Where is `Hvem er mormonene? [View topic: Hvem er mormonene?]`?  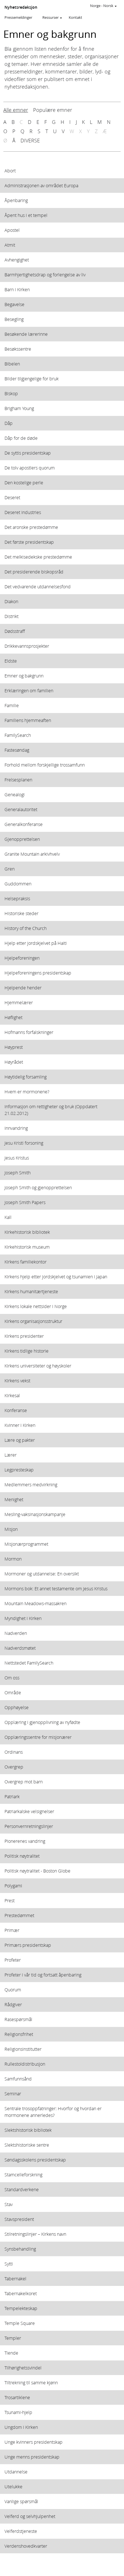 Hvem er mormonene? [View topic: Hvem er mormonene?] is located at coordinates (26, 1091).